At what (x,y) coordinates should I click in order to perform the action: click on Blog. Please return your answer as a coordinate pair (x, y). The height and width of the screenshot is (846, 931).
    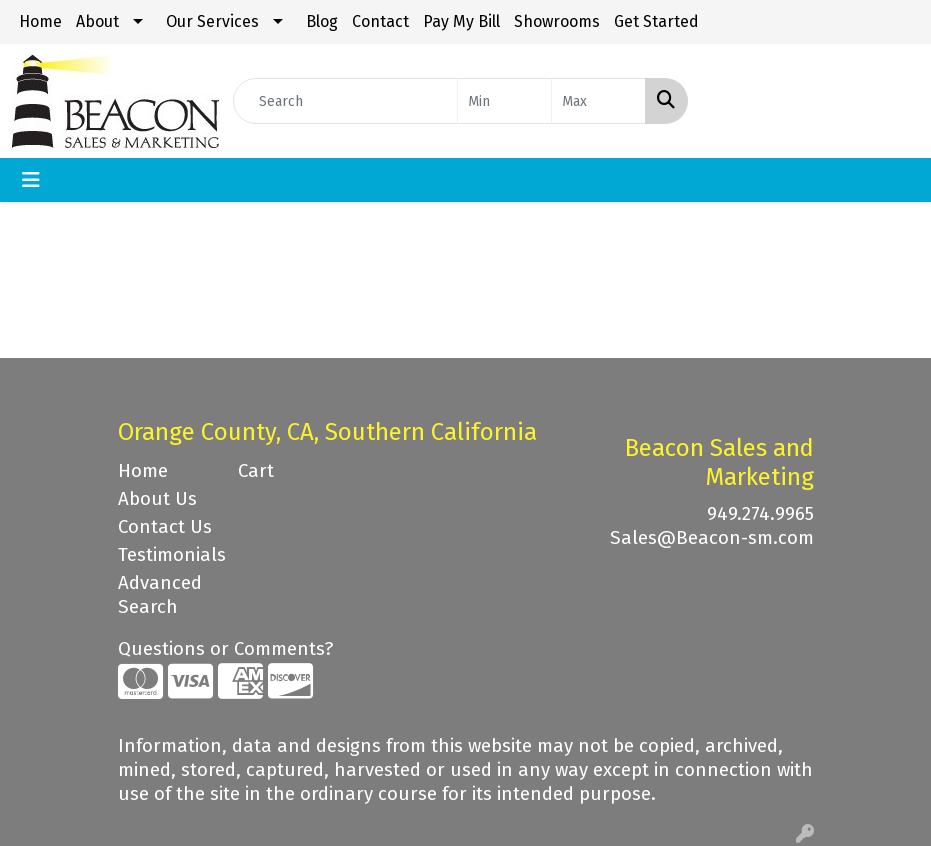
    Looking at the image, I should click on (322, 21).